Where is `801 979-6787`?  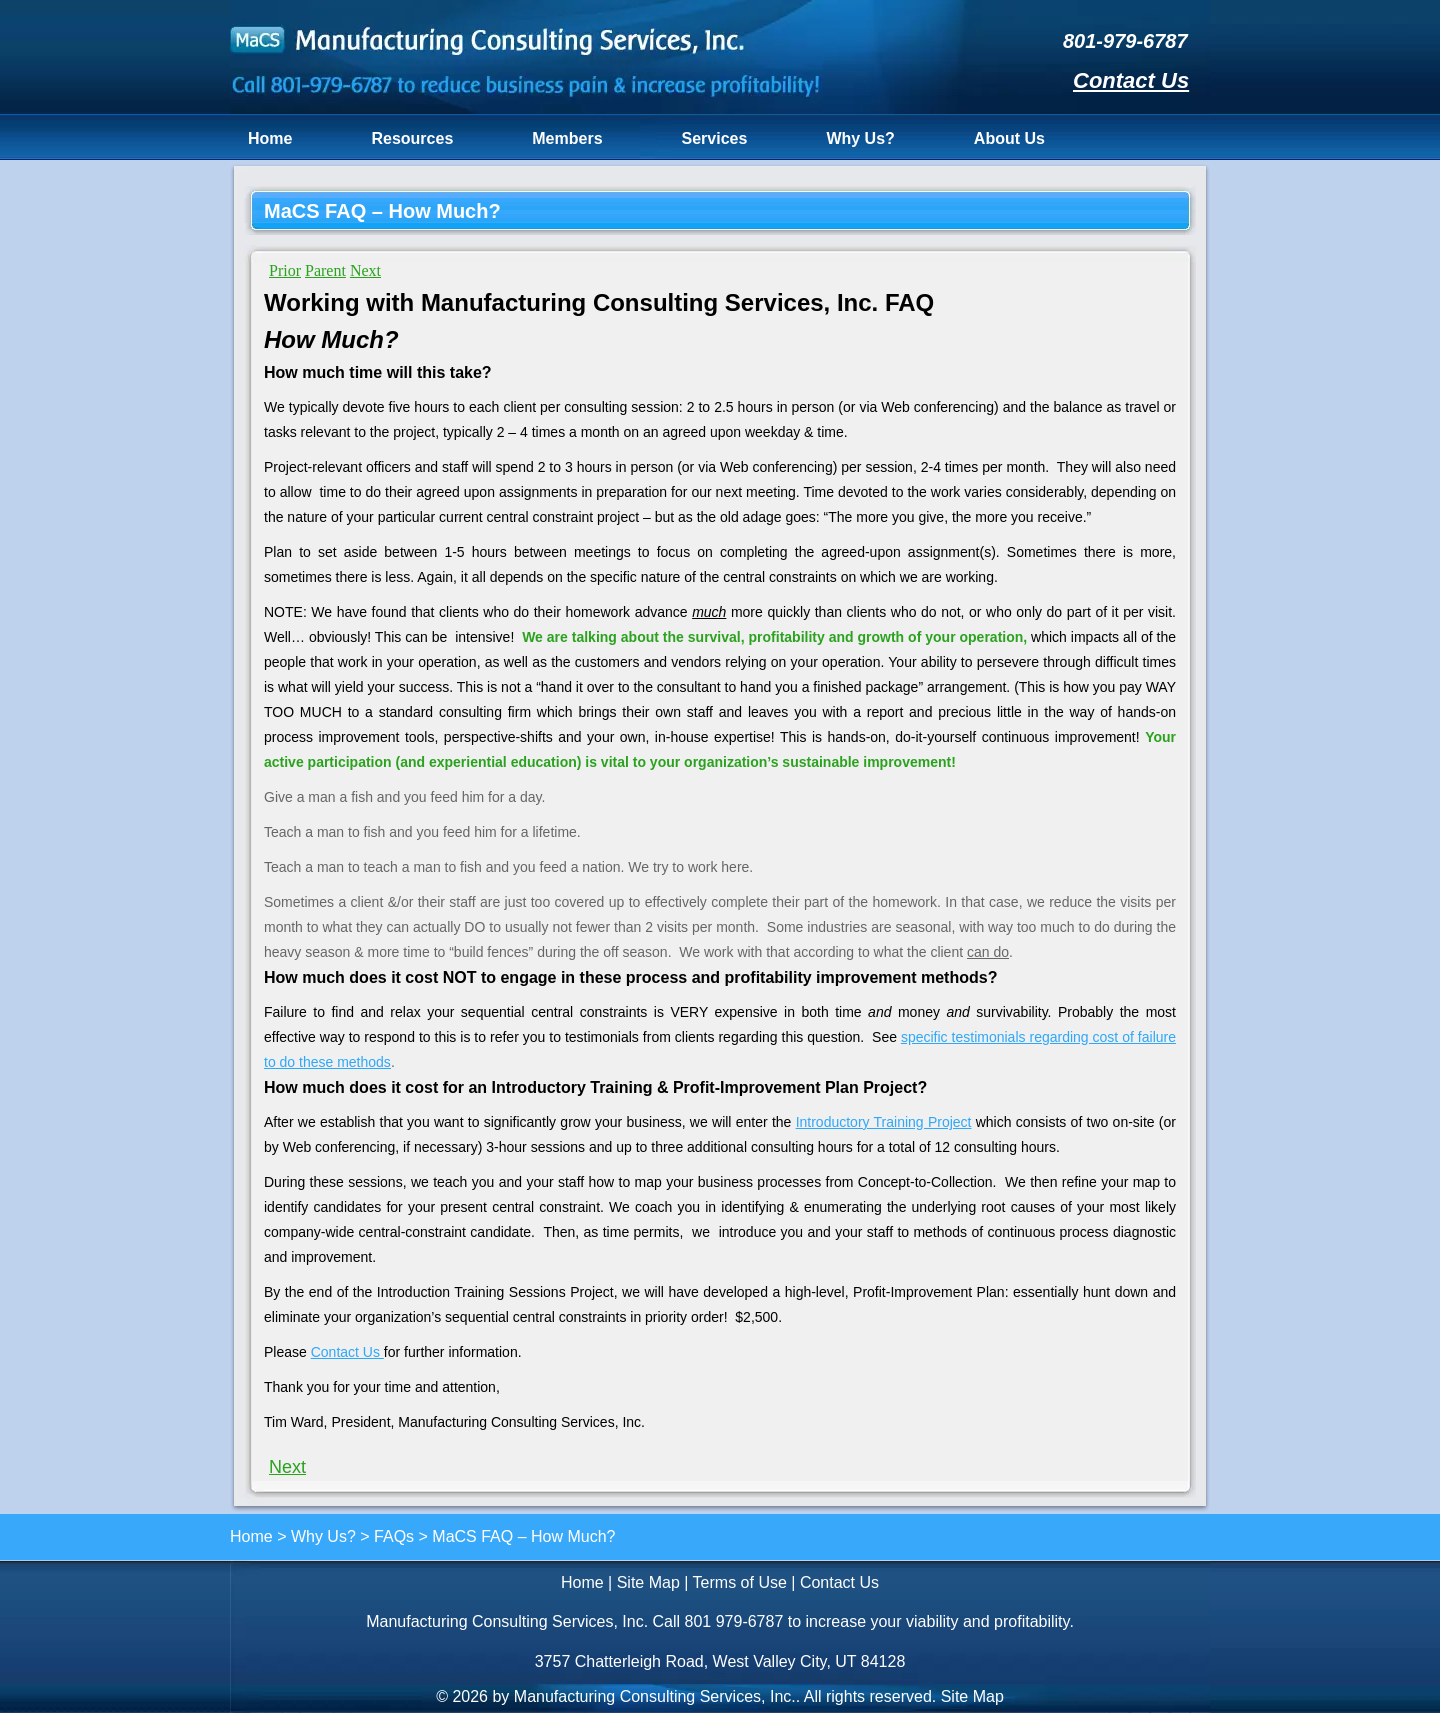
801 979-6787 is located at coordinates (734, 1621).